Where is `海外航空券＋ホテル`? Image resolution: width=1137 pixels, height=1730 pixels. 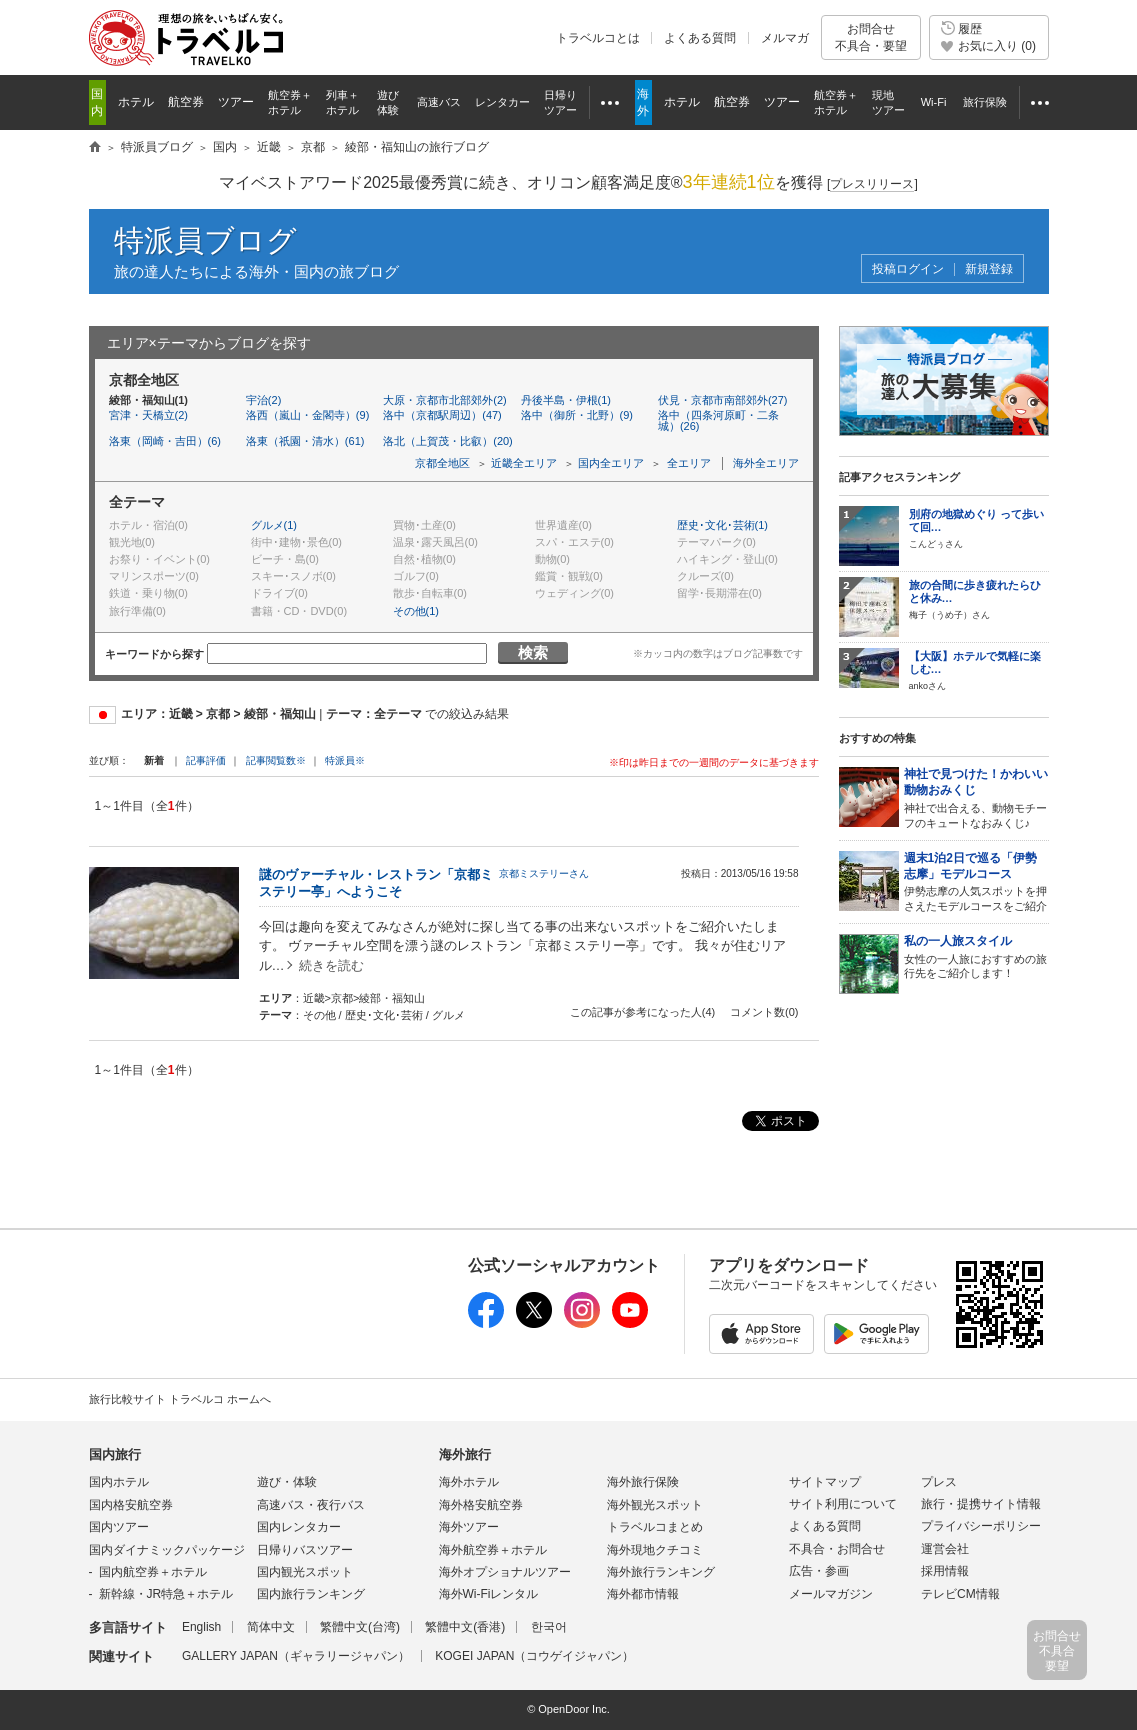 海外航空券＋ホテル is located at coordinates (493, 1550).